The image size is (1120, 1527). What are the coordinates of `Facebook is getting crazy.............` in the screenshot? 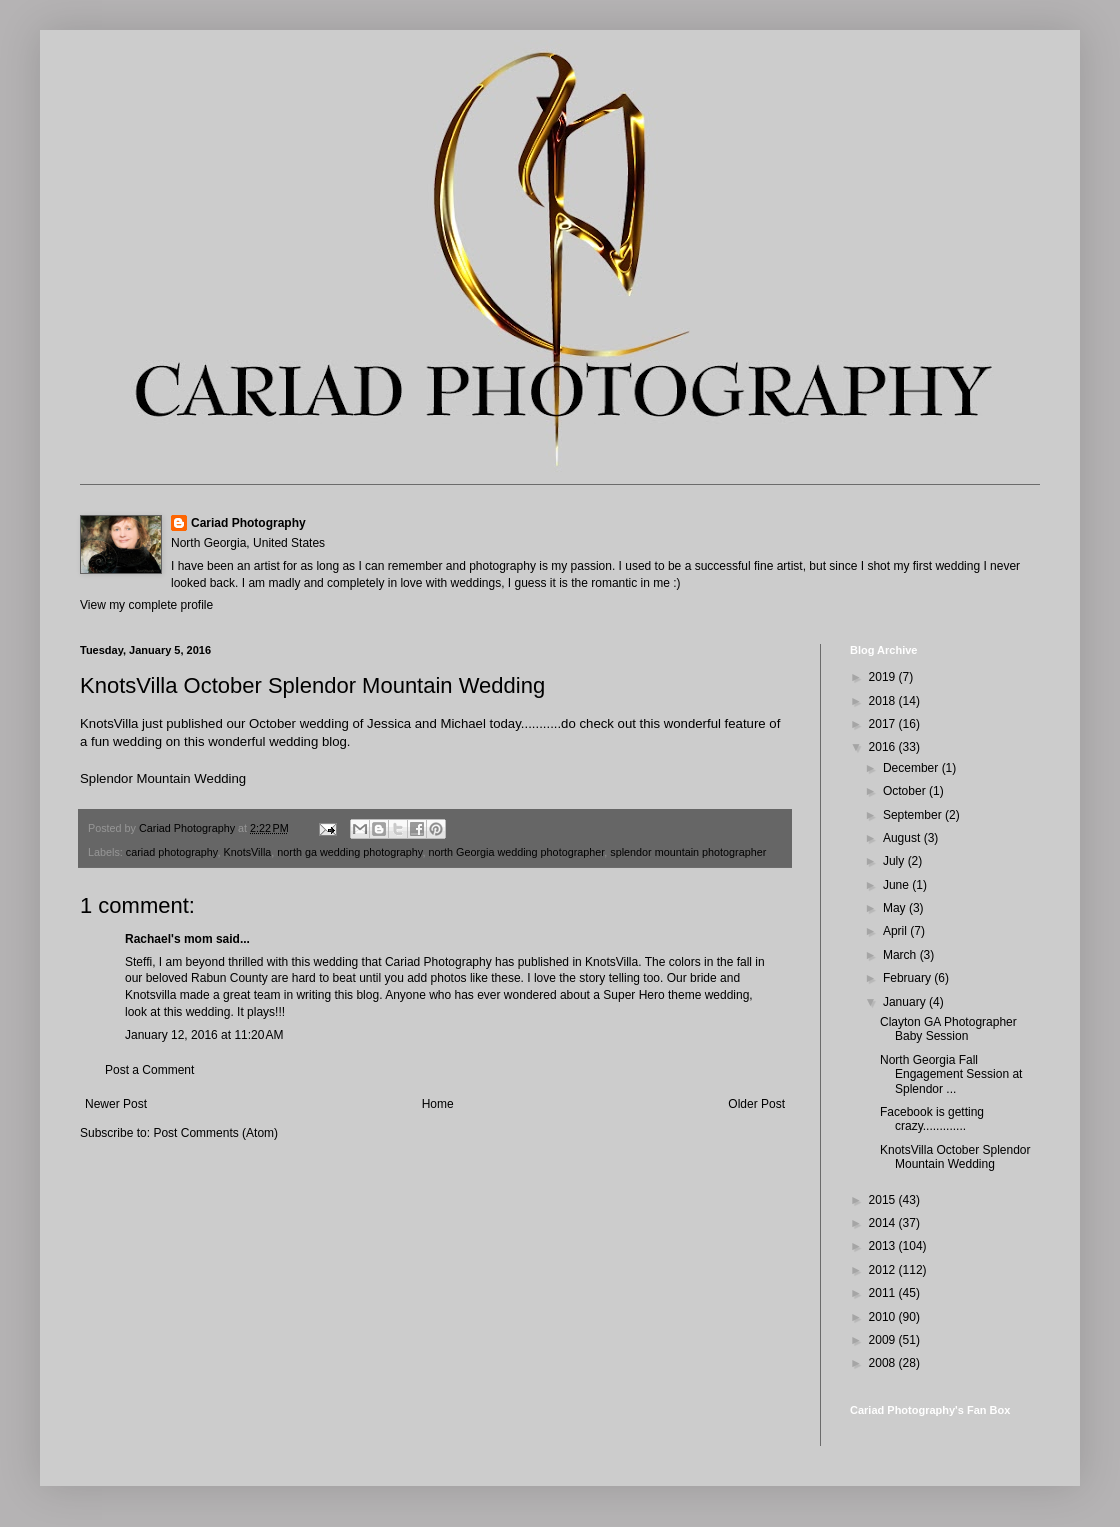 It's located at (932, 1119).